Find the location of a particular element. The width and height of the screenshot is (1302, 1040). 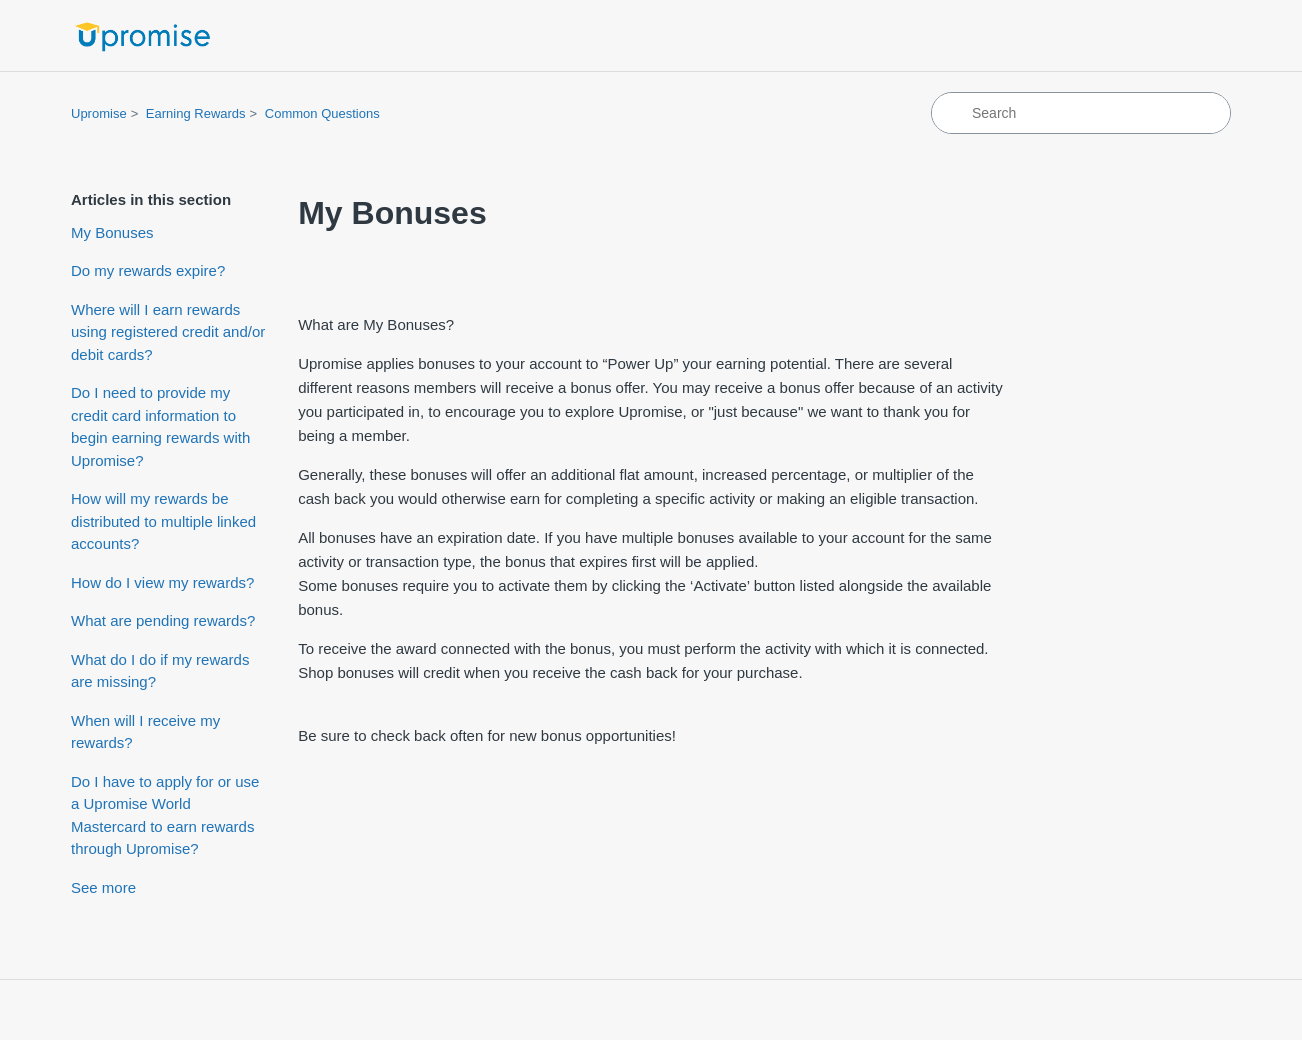

Do I need to provide my credit card information to begin earning rewards with Upromise? is located at coordinates (160, 426).